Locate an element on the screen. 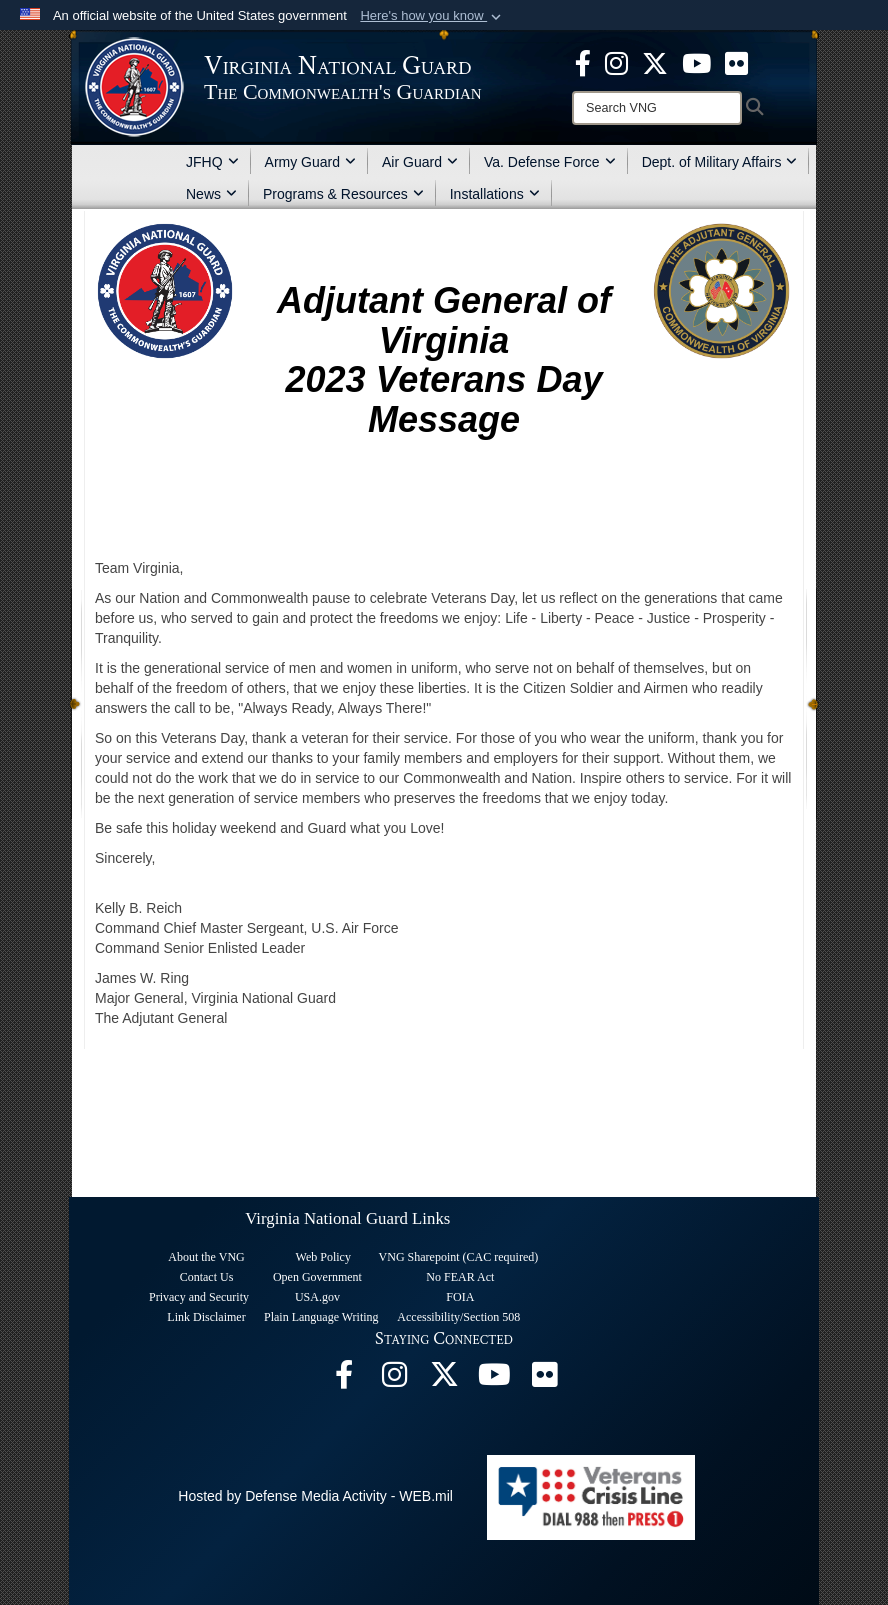 Image resolution: width=888 pixels, height=1605 pixels. Army Guard is located at coordinates (310, 162).